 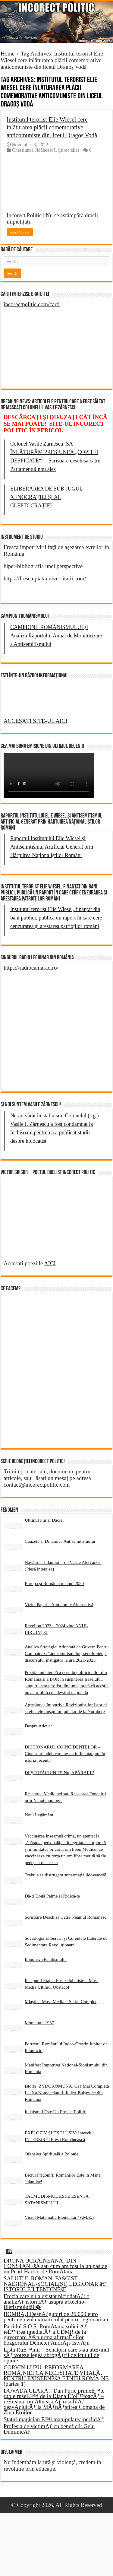 I want to click on Lista RuÈ™inii – Senatorii care s-au abÈ›inut sÄƒ voteze legea abrogÄƒrii delictului de opinie, so click(x=56, y=2355).